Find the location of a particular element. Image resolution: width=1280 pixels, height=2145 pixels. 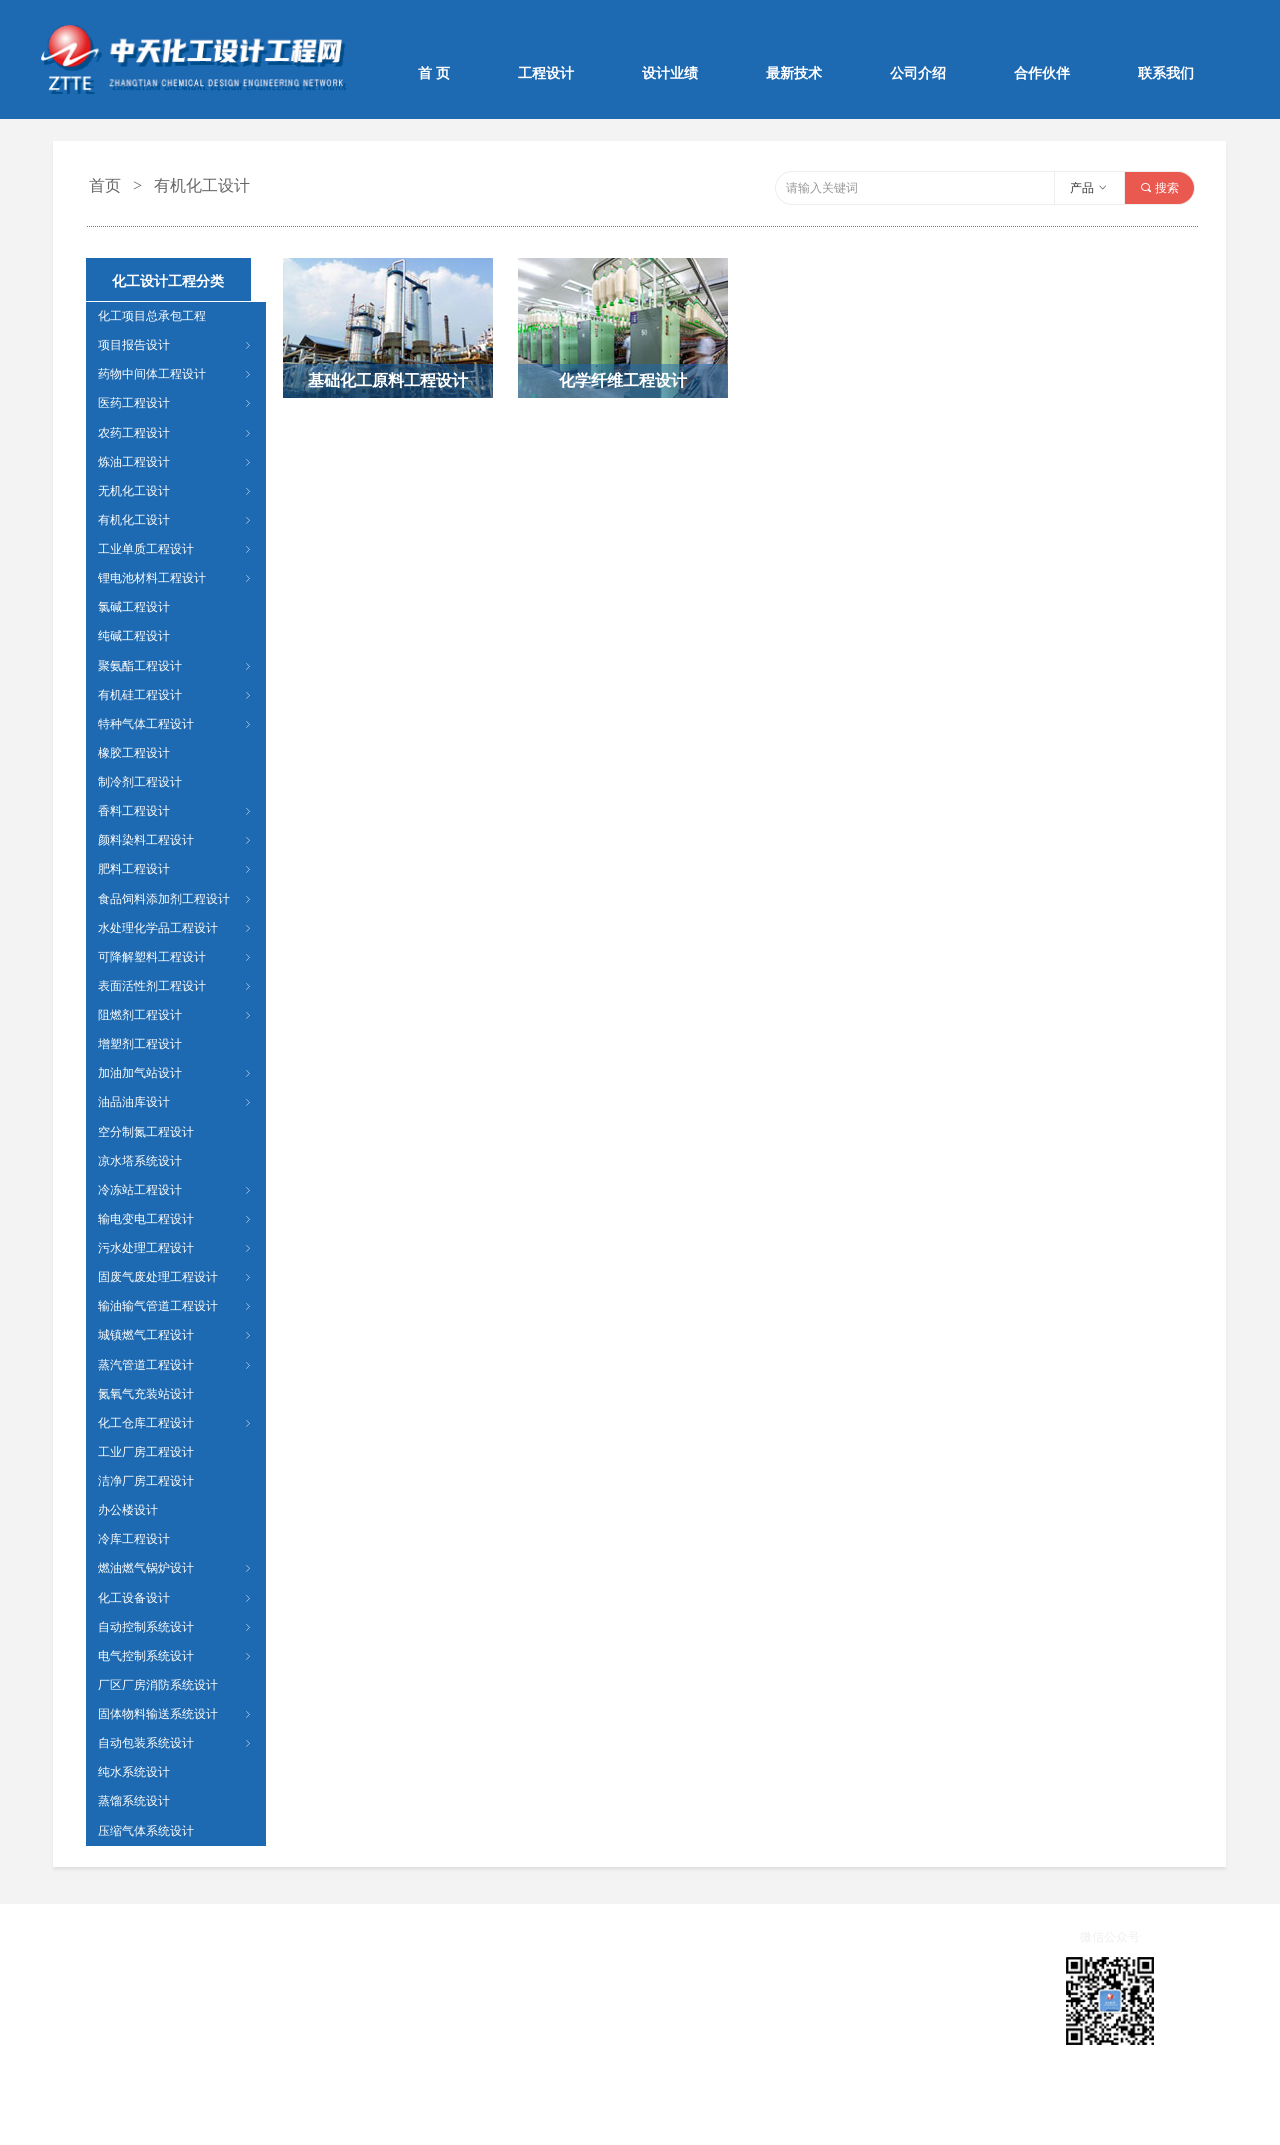

农药工程设计 is located at coordinates (176, 433).